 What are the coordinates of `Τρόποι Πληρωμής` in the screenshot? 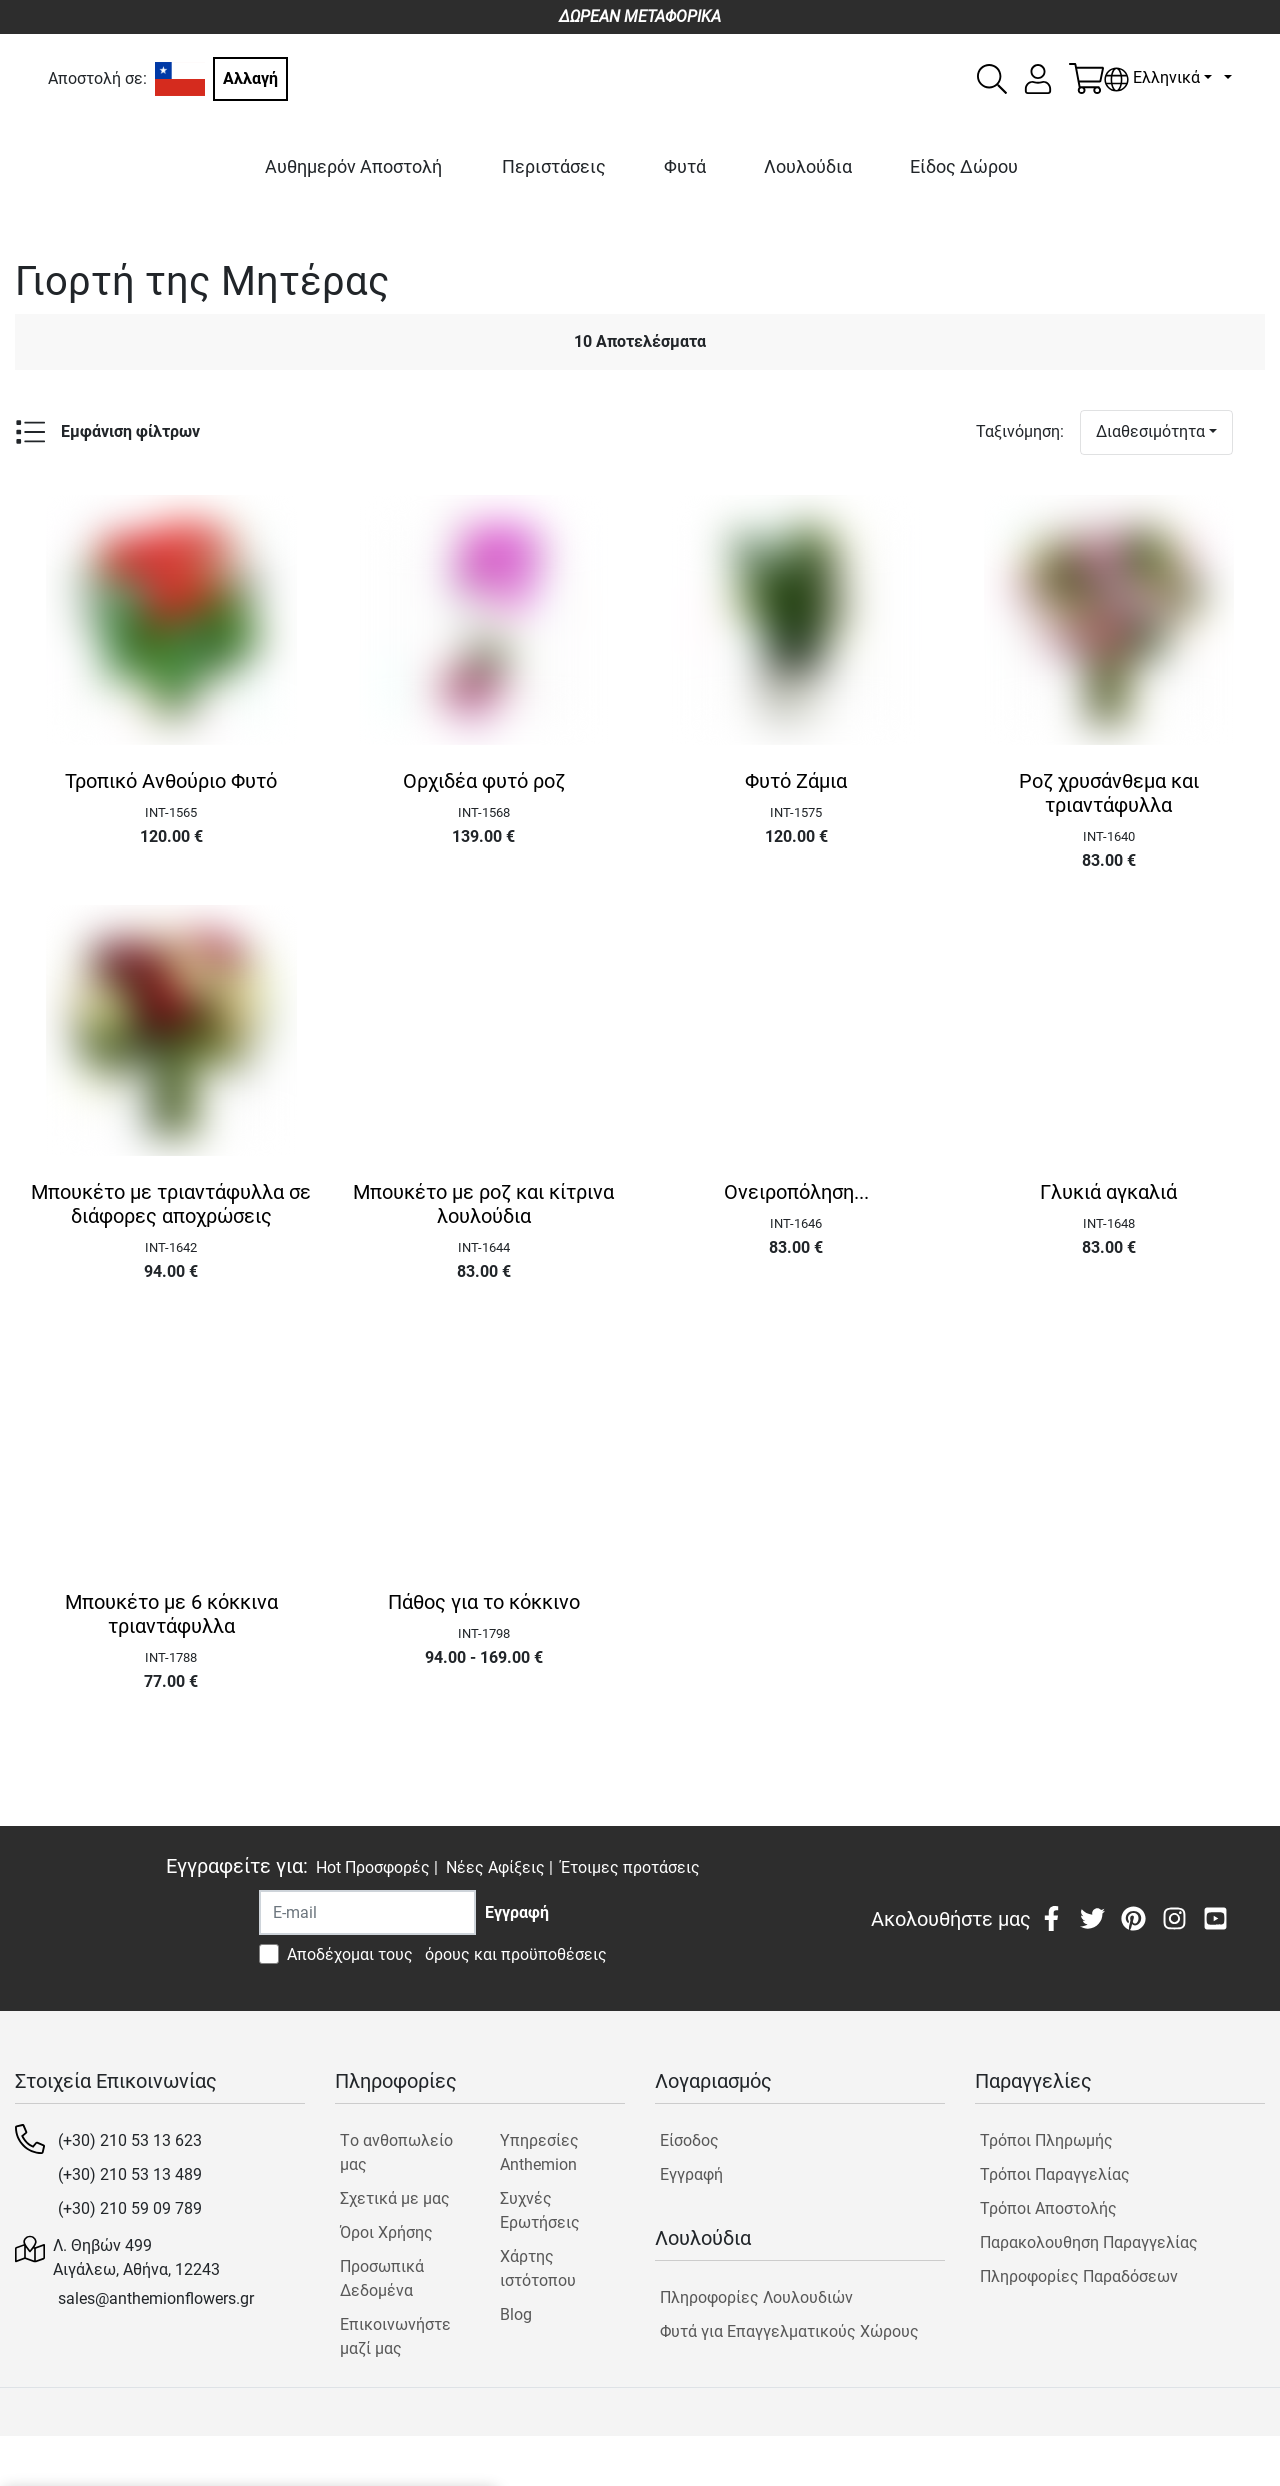 It's located at (1046, 2140).